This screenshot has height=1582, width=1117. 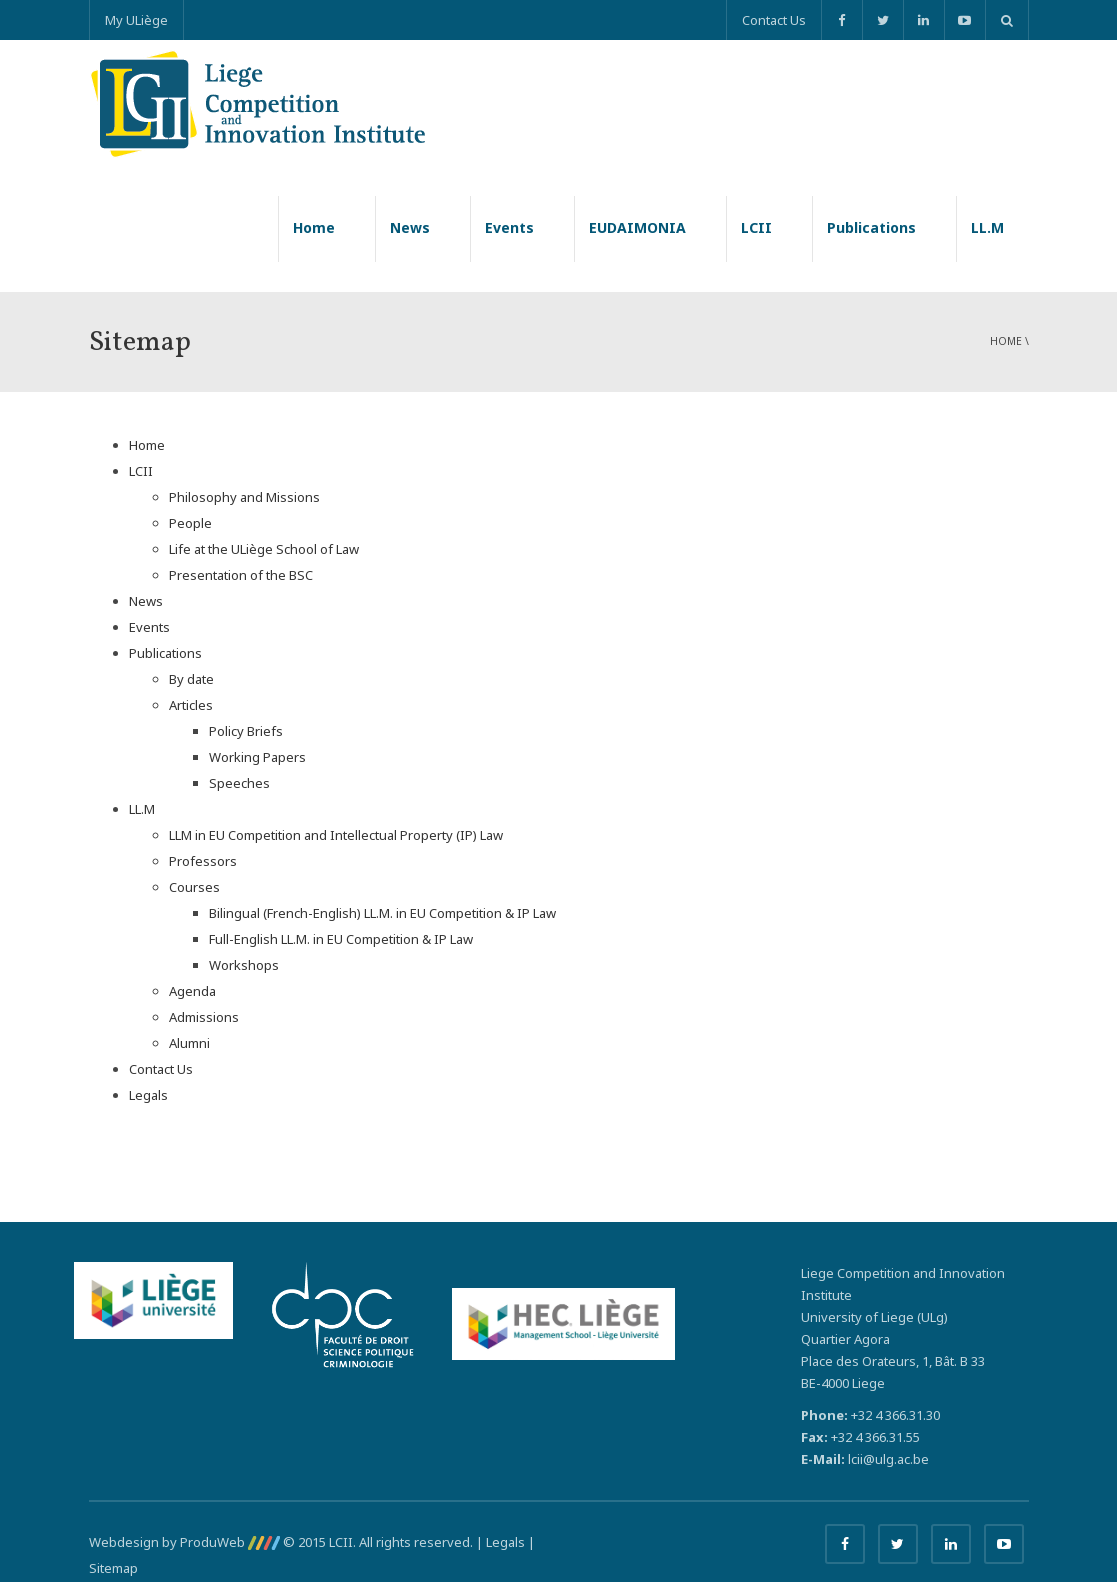 What do you see at coordinates (637, 227) in the screenshot?
I see `EUDAIMONIA` at bounding box center [637, 227].